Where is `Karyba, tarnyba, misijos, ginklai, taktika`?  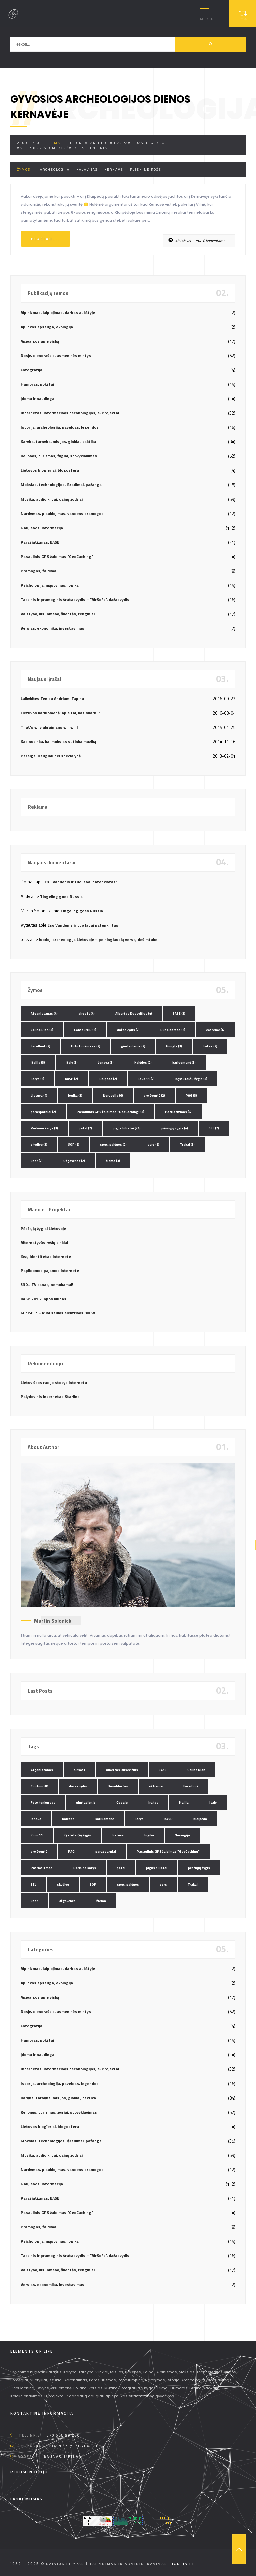 Karyba, tarnyba, misijos, ginklai, taktika is located at coordinates (58, 441).